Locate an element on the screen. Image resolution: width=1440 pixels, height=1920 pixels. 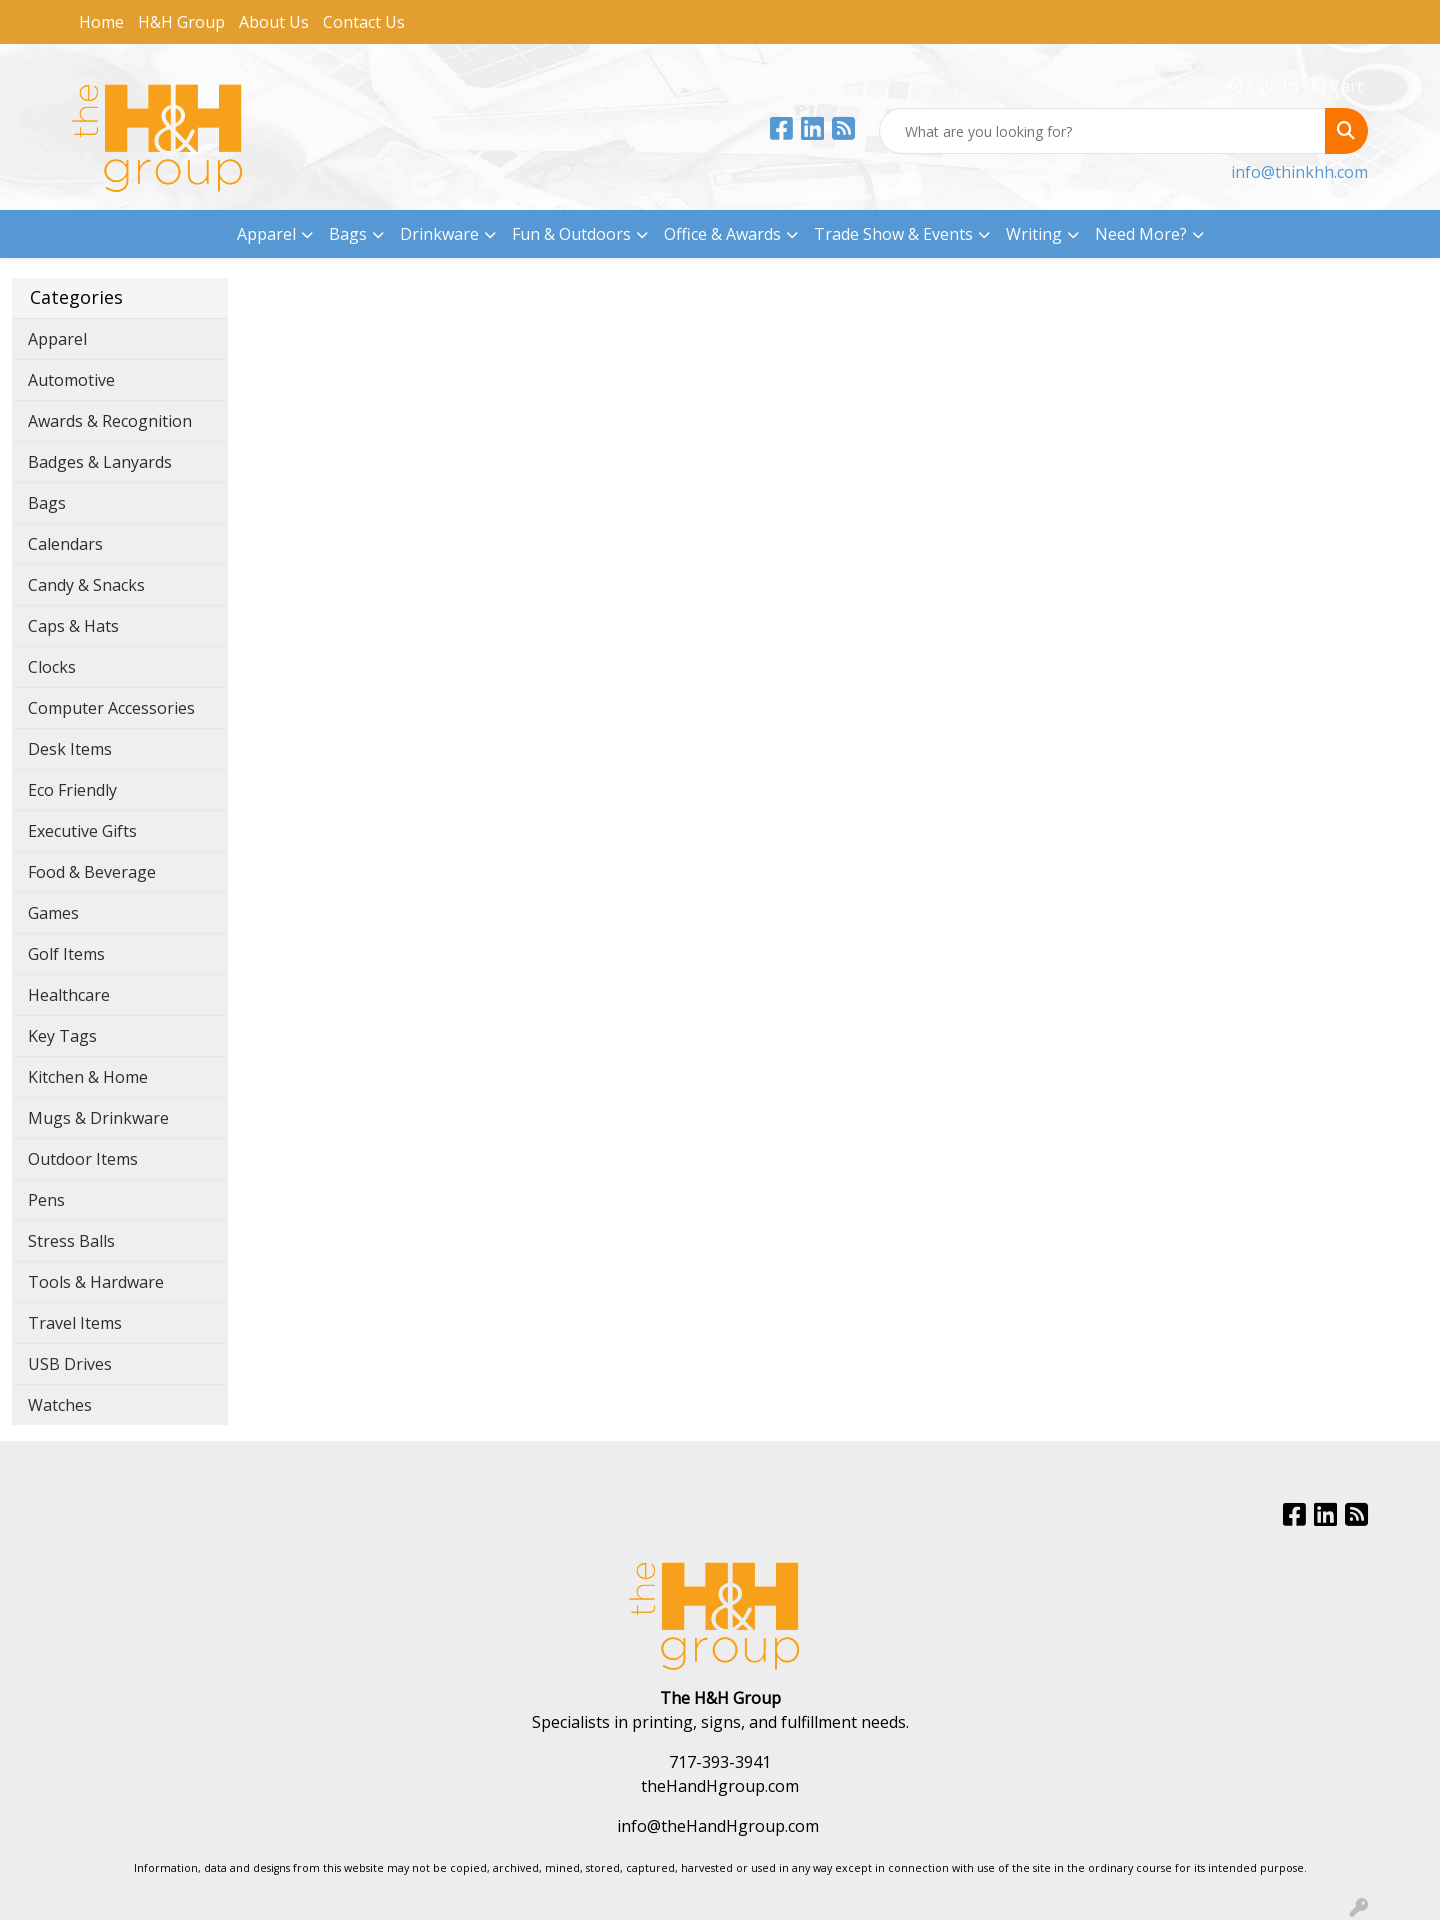
Tools & Hardware is located at coordinates (96, 1282).